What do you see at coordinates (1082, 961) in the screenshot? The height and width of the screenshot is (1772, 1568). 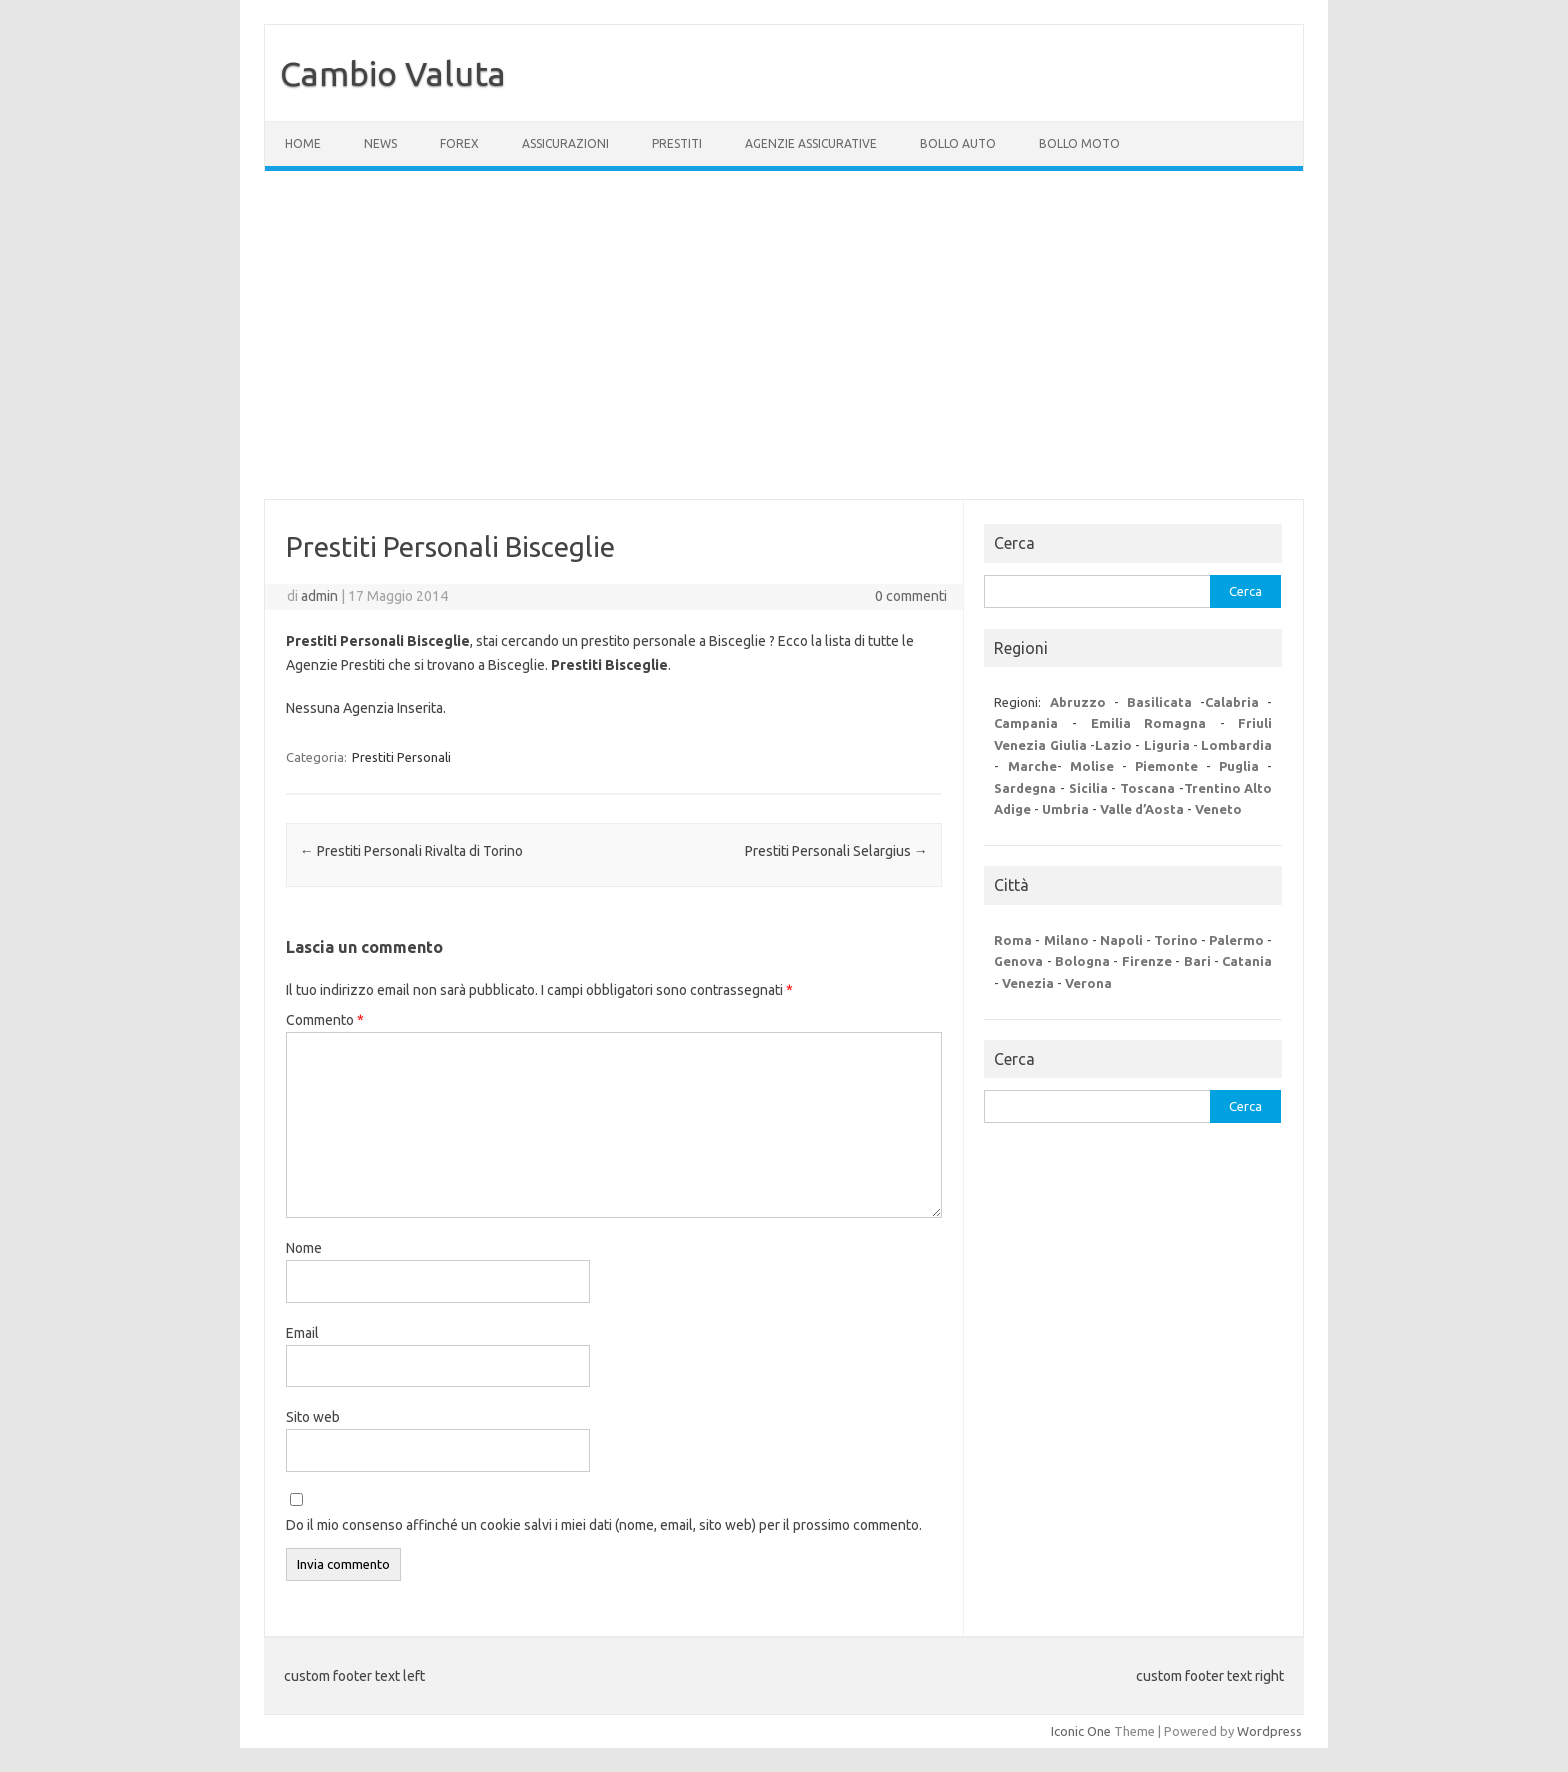 I see `Bologna` at bounding box center [1082, 961].